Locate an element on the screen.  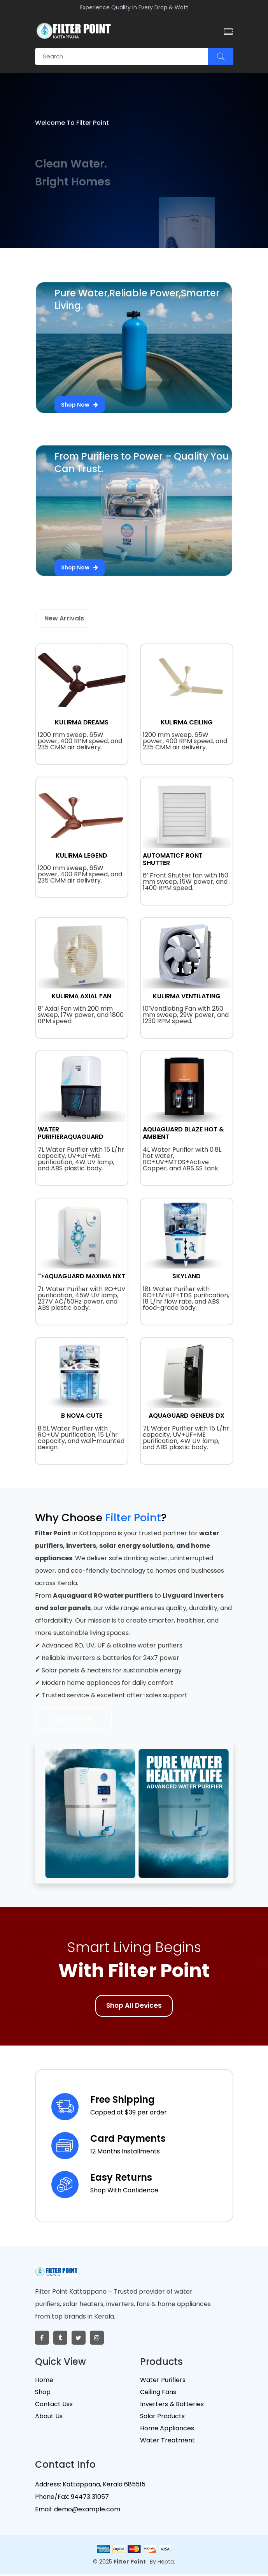
SKYLAND is located at coordinates (186, 1276).